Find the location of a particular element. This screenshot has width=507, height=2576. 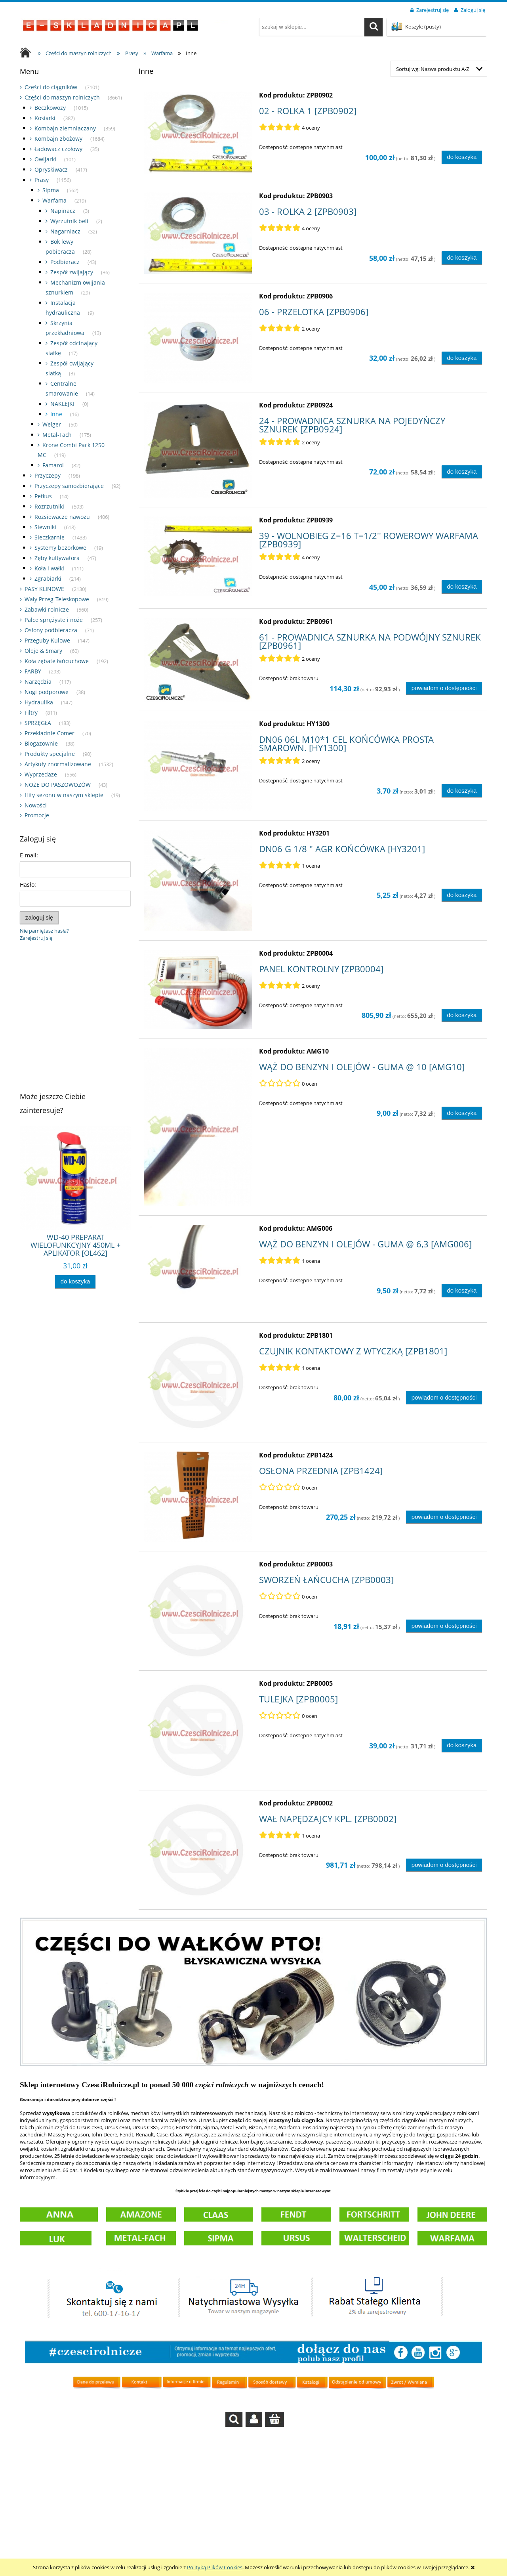

Famarol is located at coordinates (53, 465).